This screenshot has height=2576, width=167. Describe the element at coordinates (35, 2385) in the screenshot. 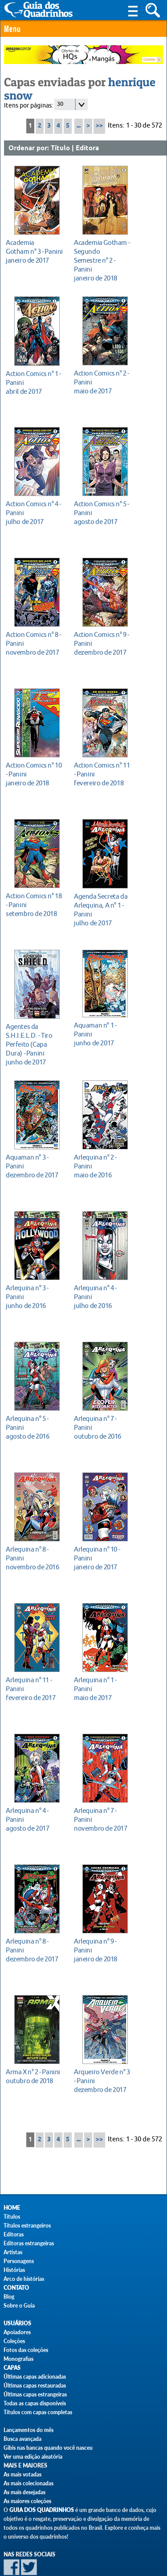

I see `Últimas capas restauradas` at that location.